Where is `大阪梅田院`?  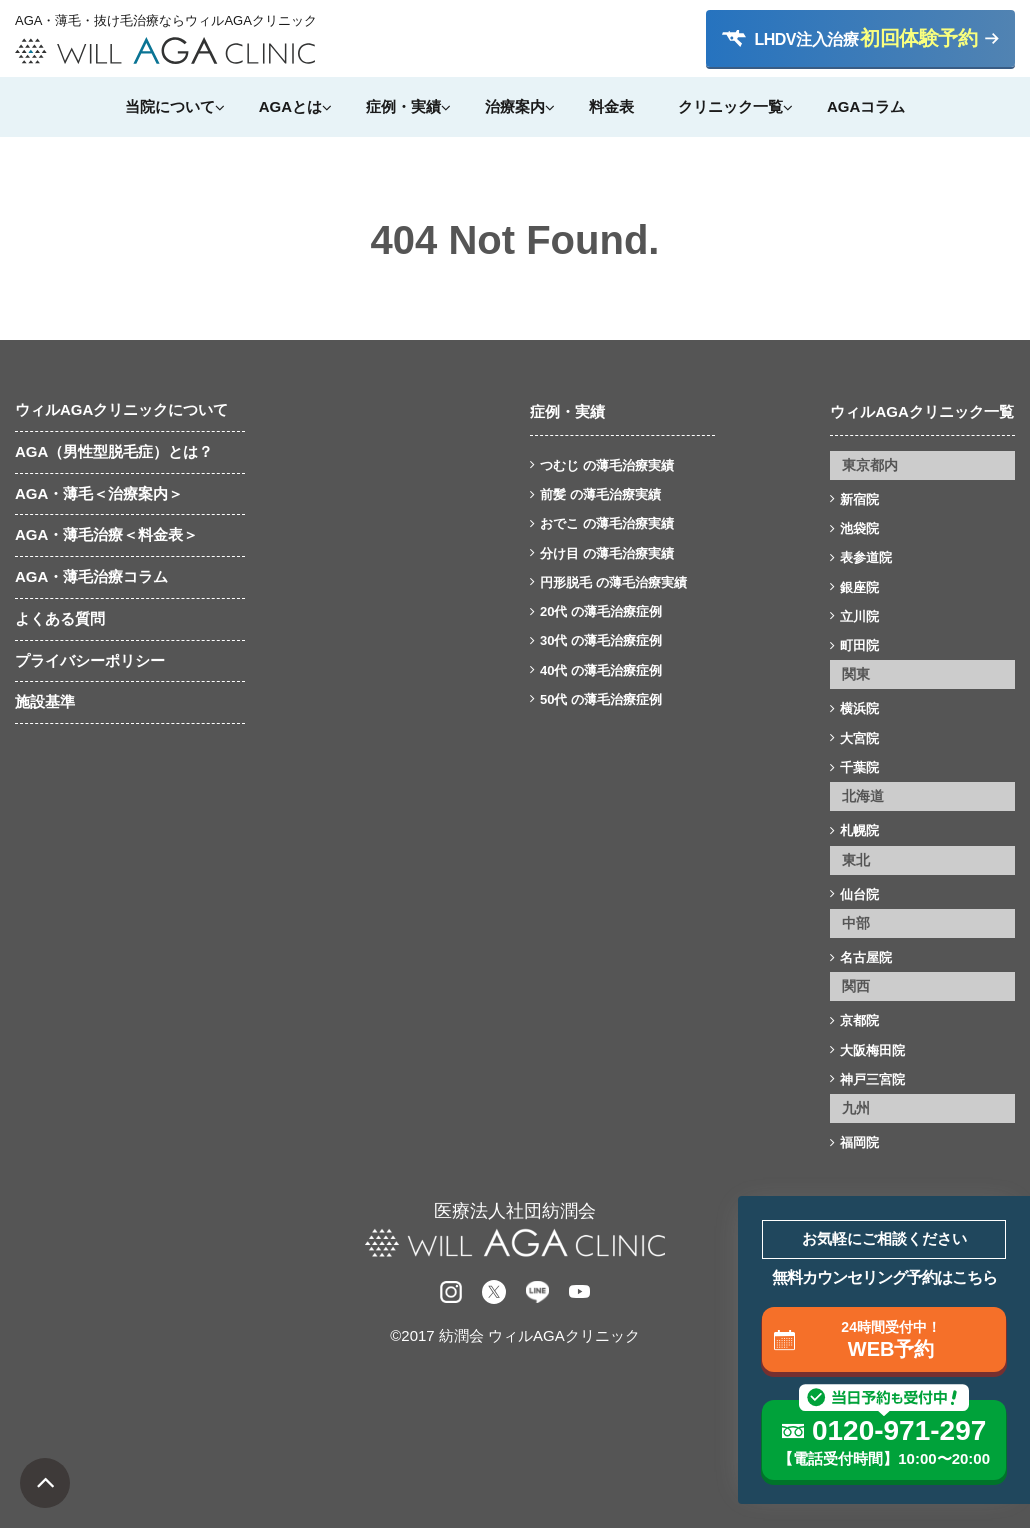
大阪梅田院 is located at coordinates (872, 1050).